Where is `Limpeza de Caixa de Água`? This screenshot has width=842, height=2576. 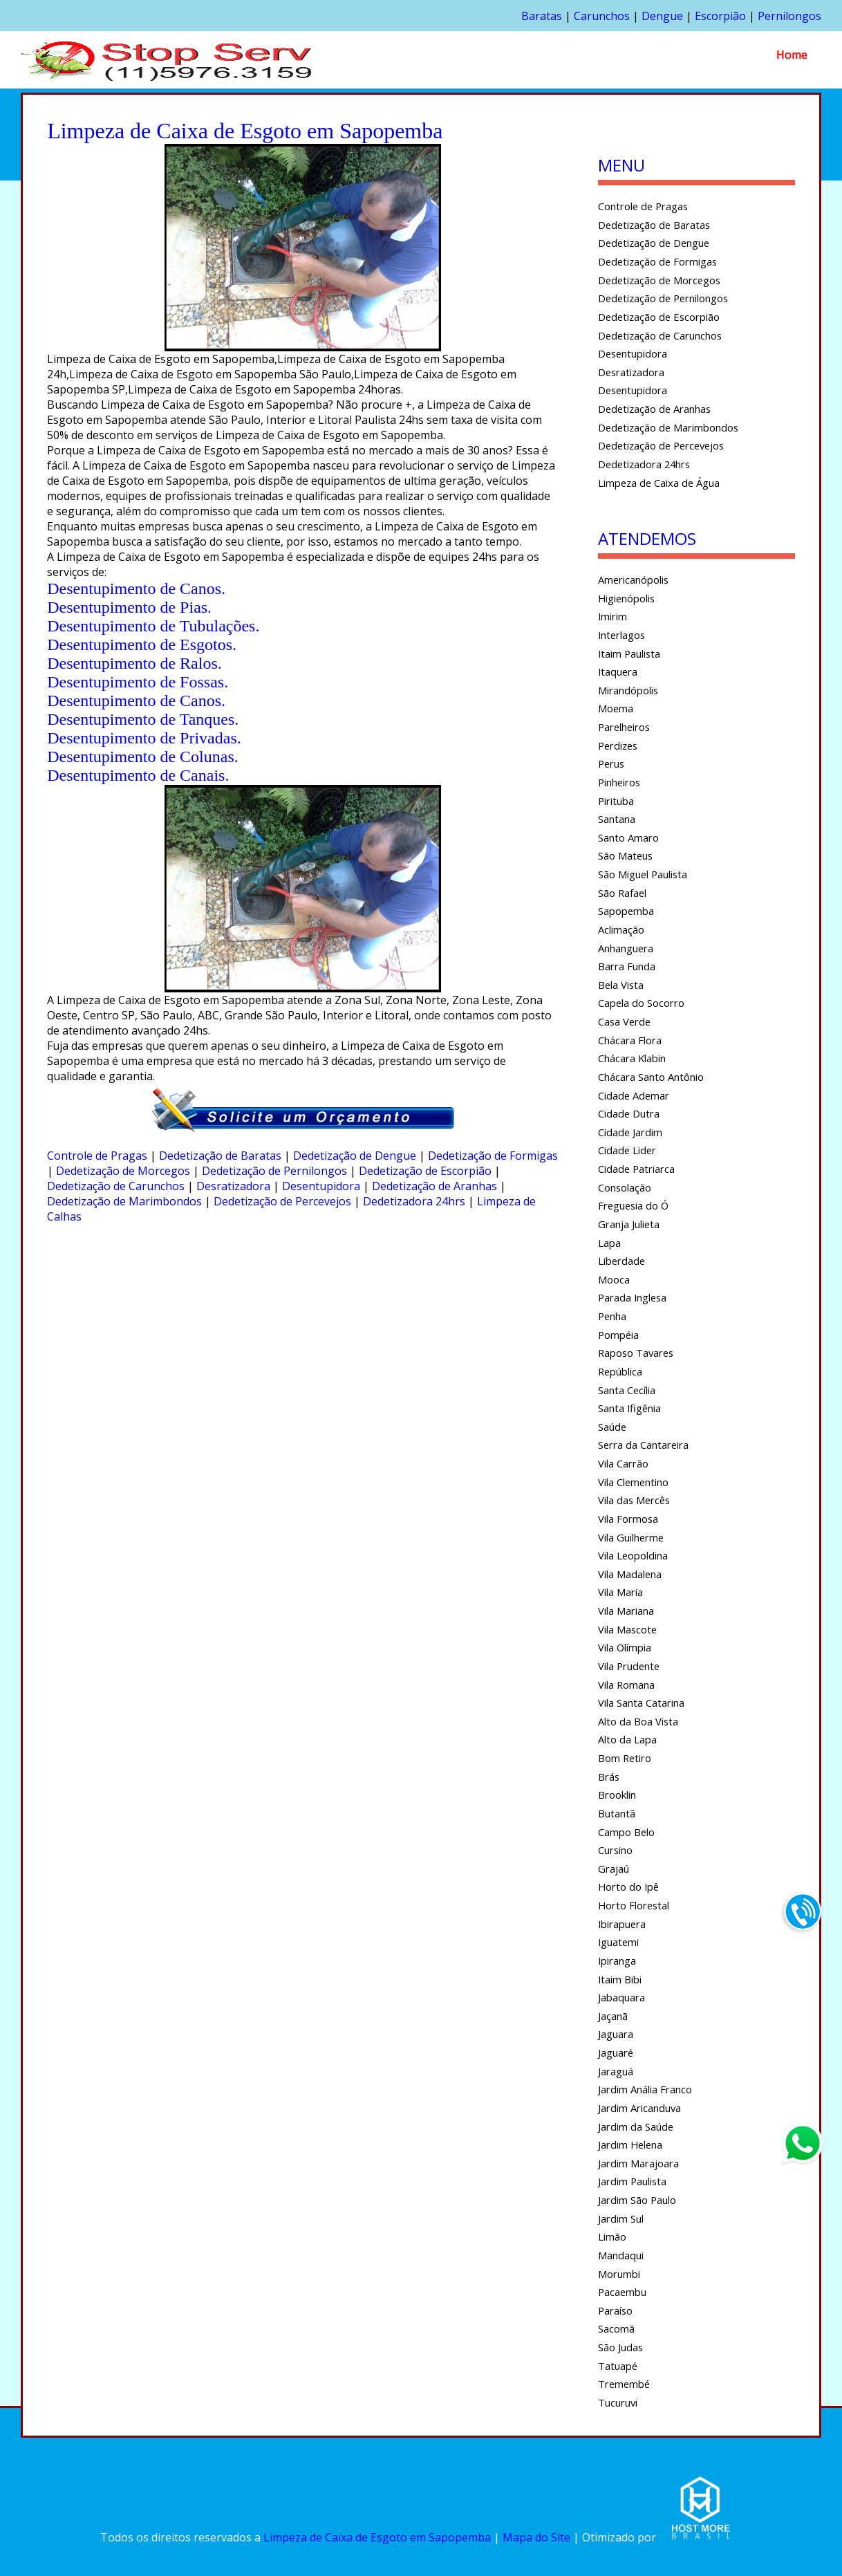 Limpeza de Caixa de Água is located at coordinates (659, 483).